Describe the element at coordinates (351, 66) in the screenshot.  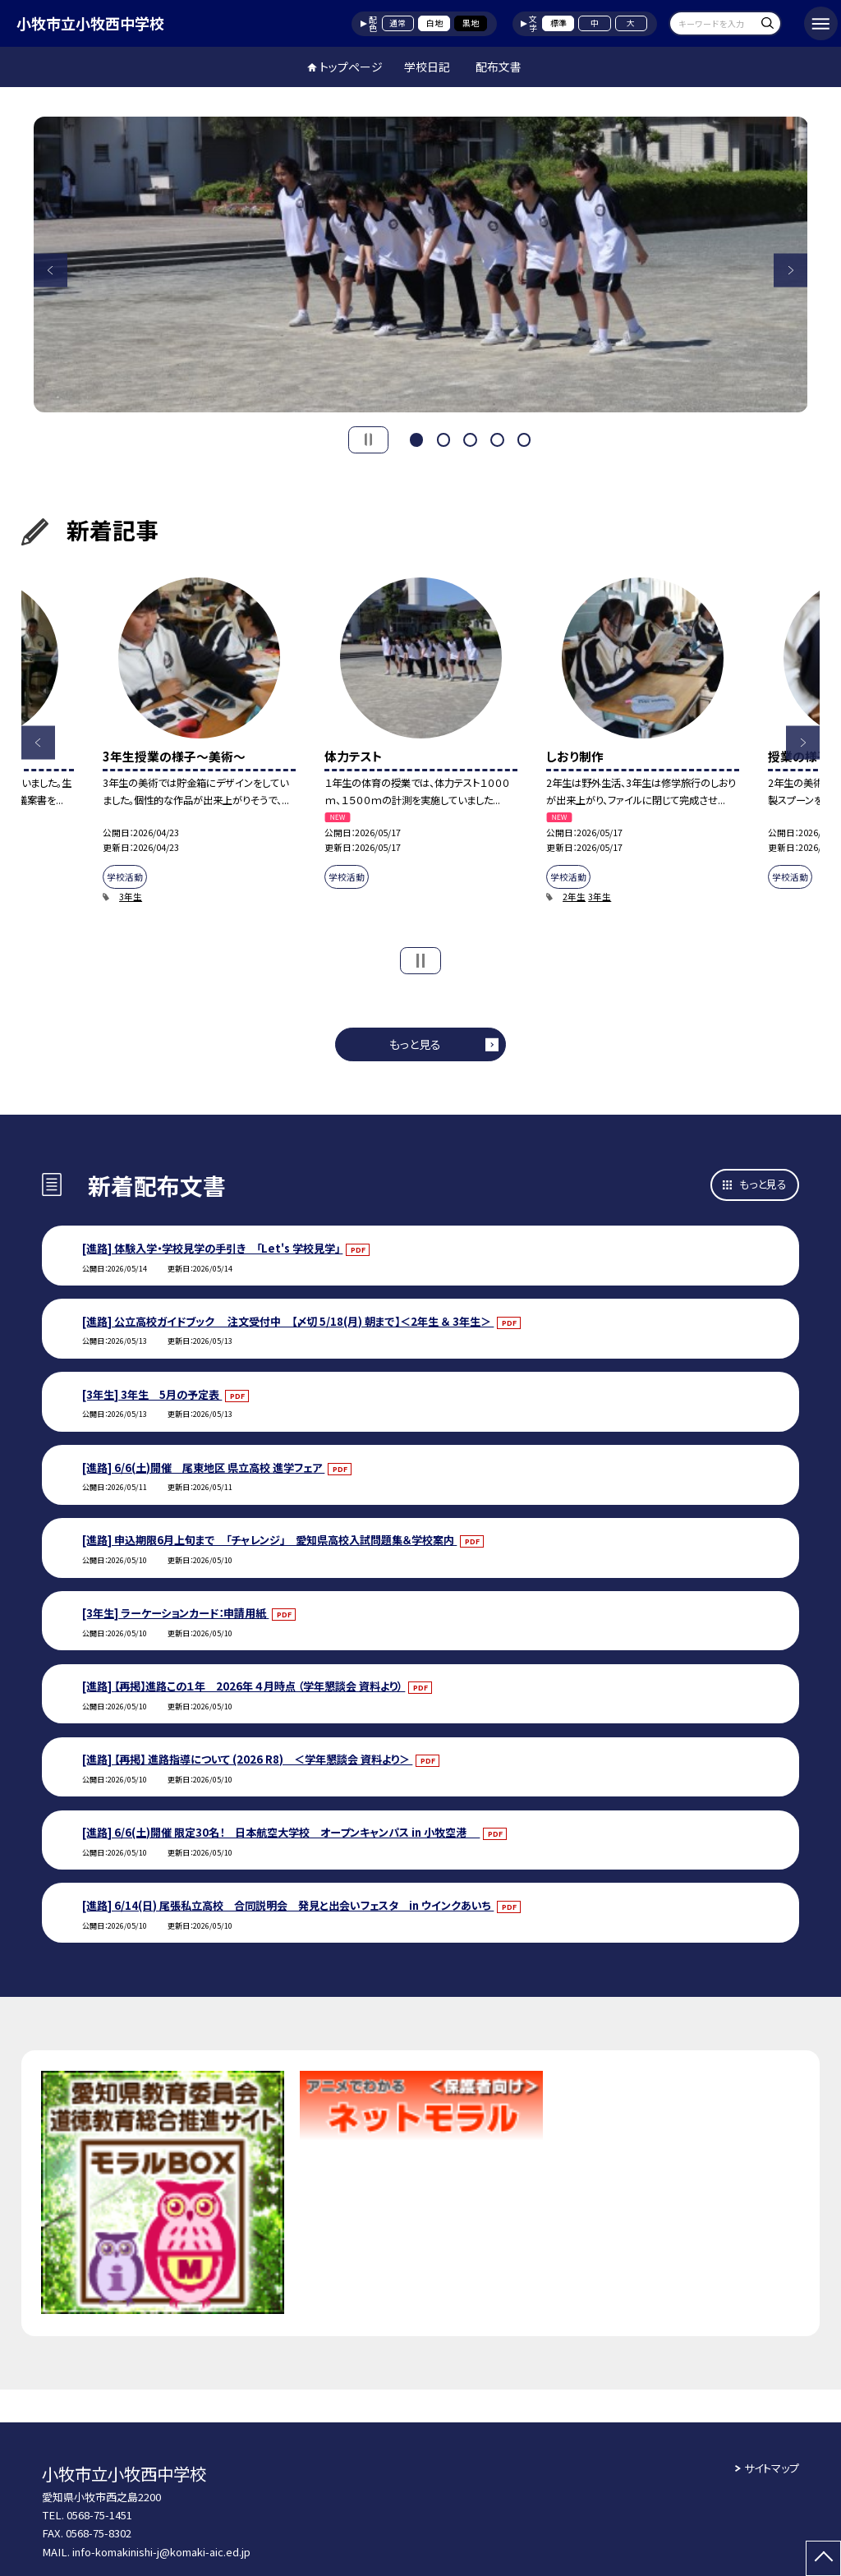
I see `トップページ` at that location.